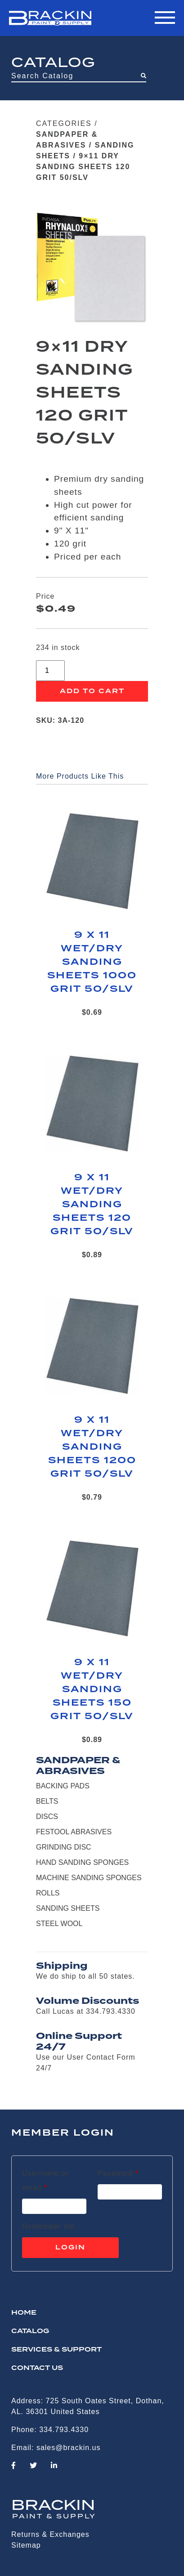 This screenshot has height=2576, width=184. Describe the element at coordinates (92, 1204) in the screenshot. I see `9 X 11 WET/DRY SANDING SHEETS 120 GRIT 50/SLV` at that location.